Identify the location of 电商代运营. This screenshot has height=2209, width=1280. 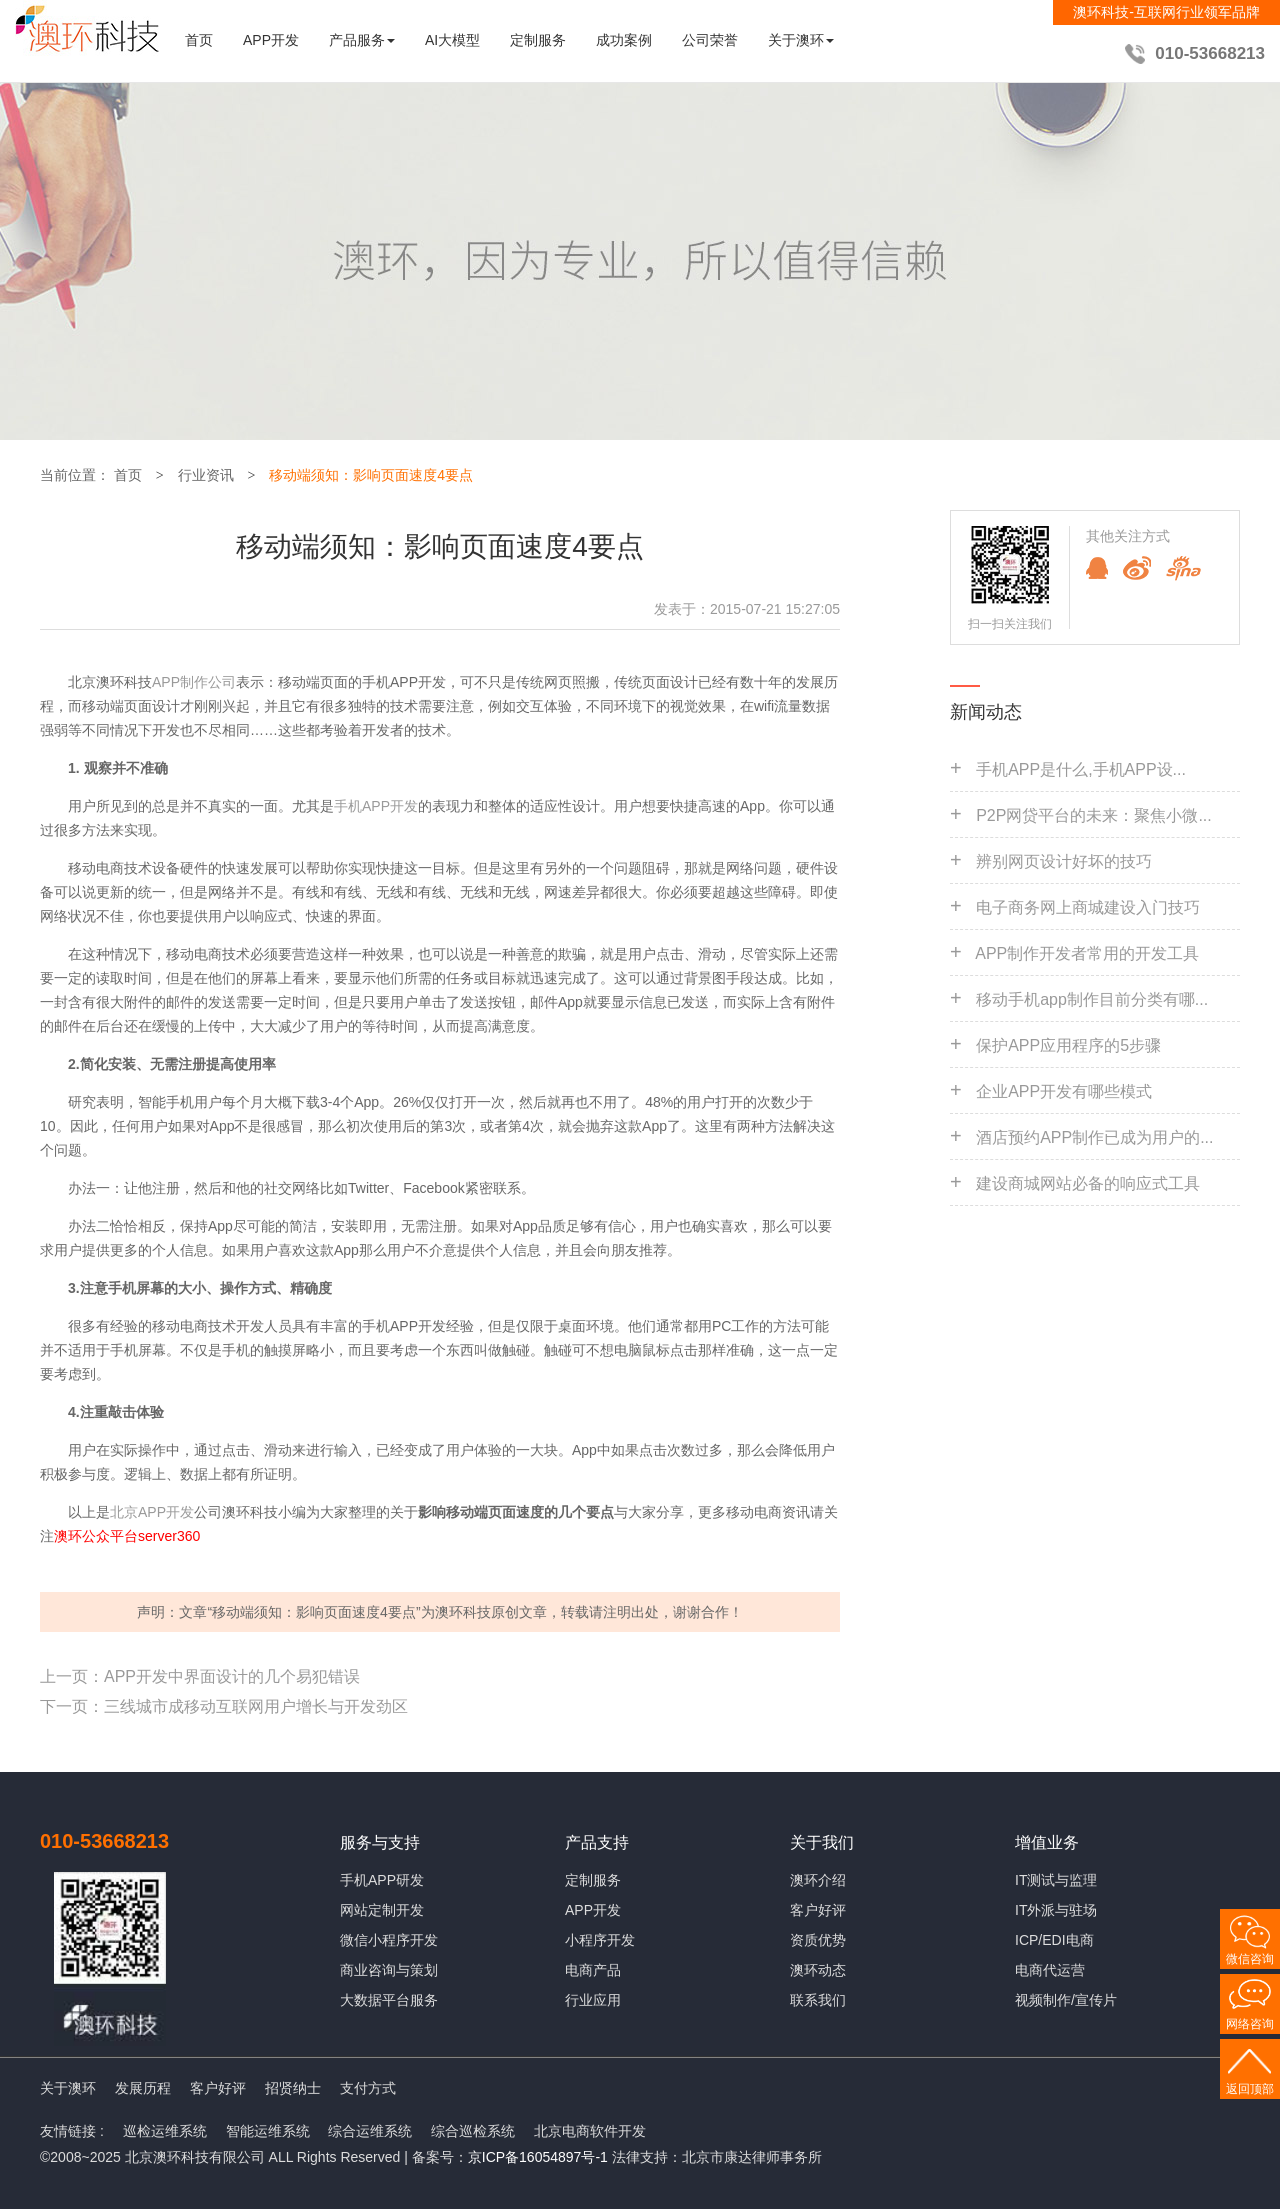
(1050, 1970).